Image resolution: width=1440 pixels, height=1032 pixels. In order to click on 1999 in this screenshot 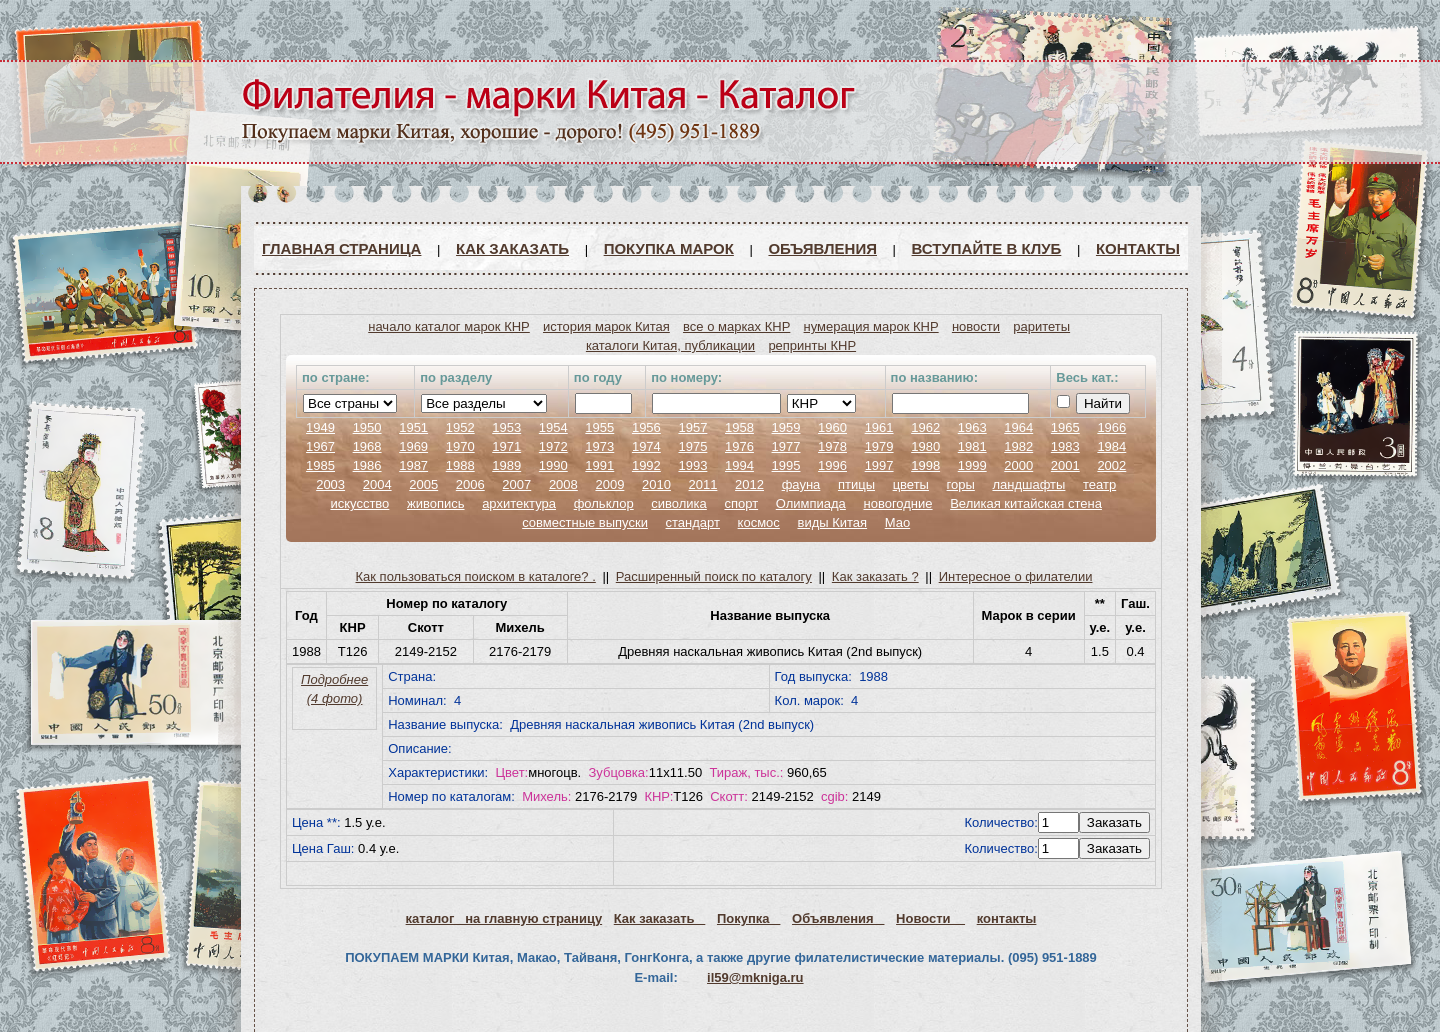, I will do `click(972, 465)`.